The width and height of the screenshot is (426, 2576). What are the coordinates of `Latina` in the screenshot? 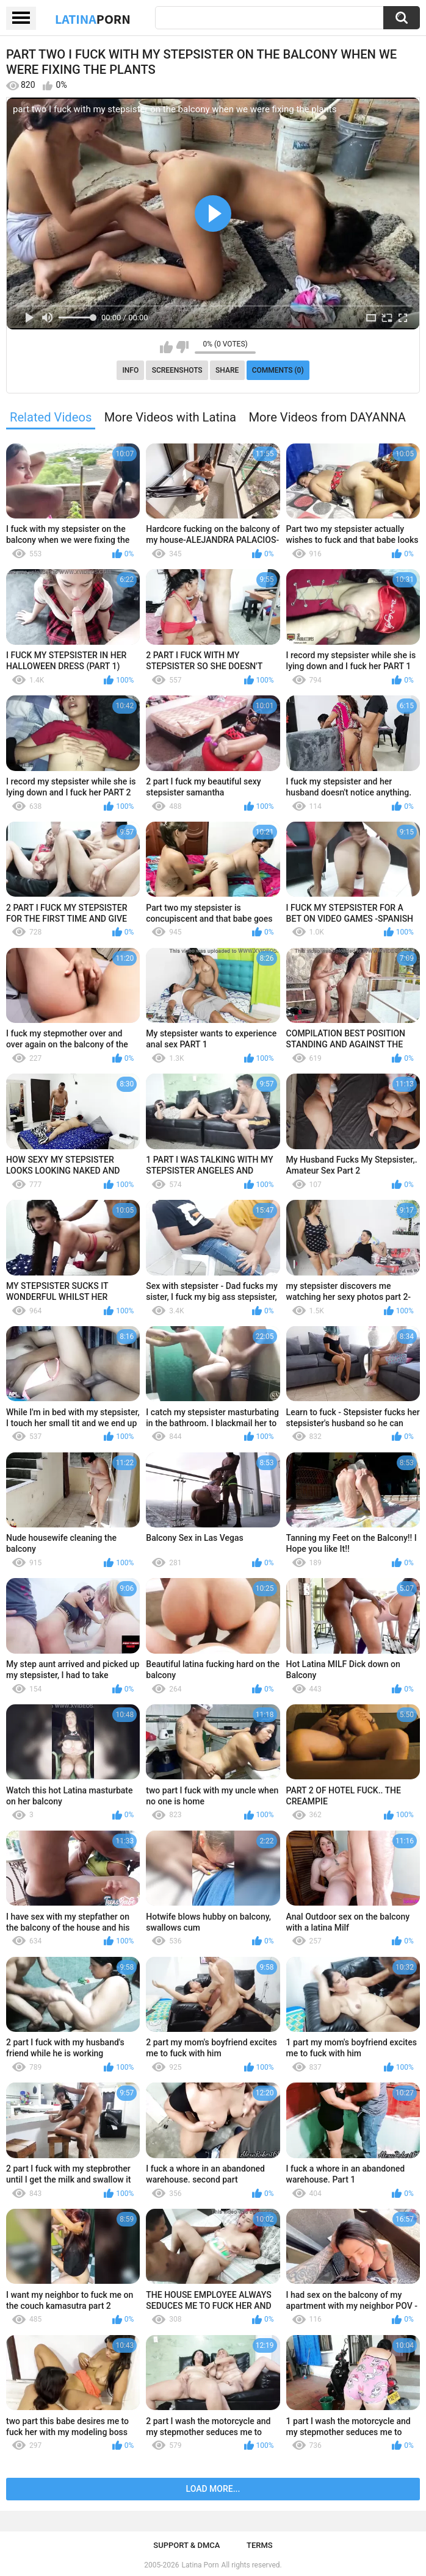 It's located at (93, 18).